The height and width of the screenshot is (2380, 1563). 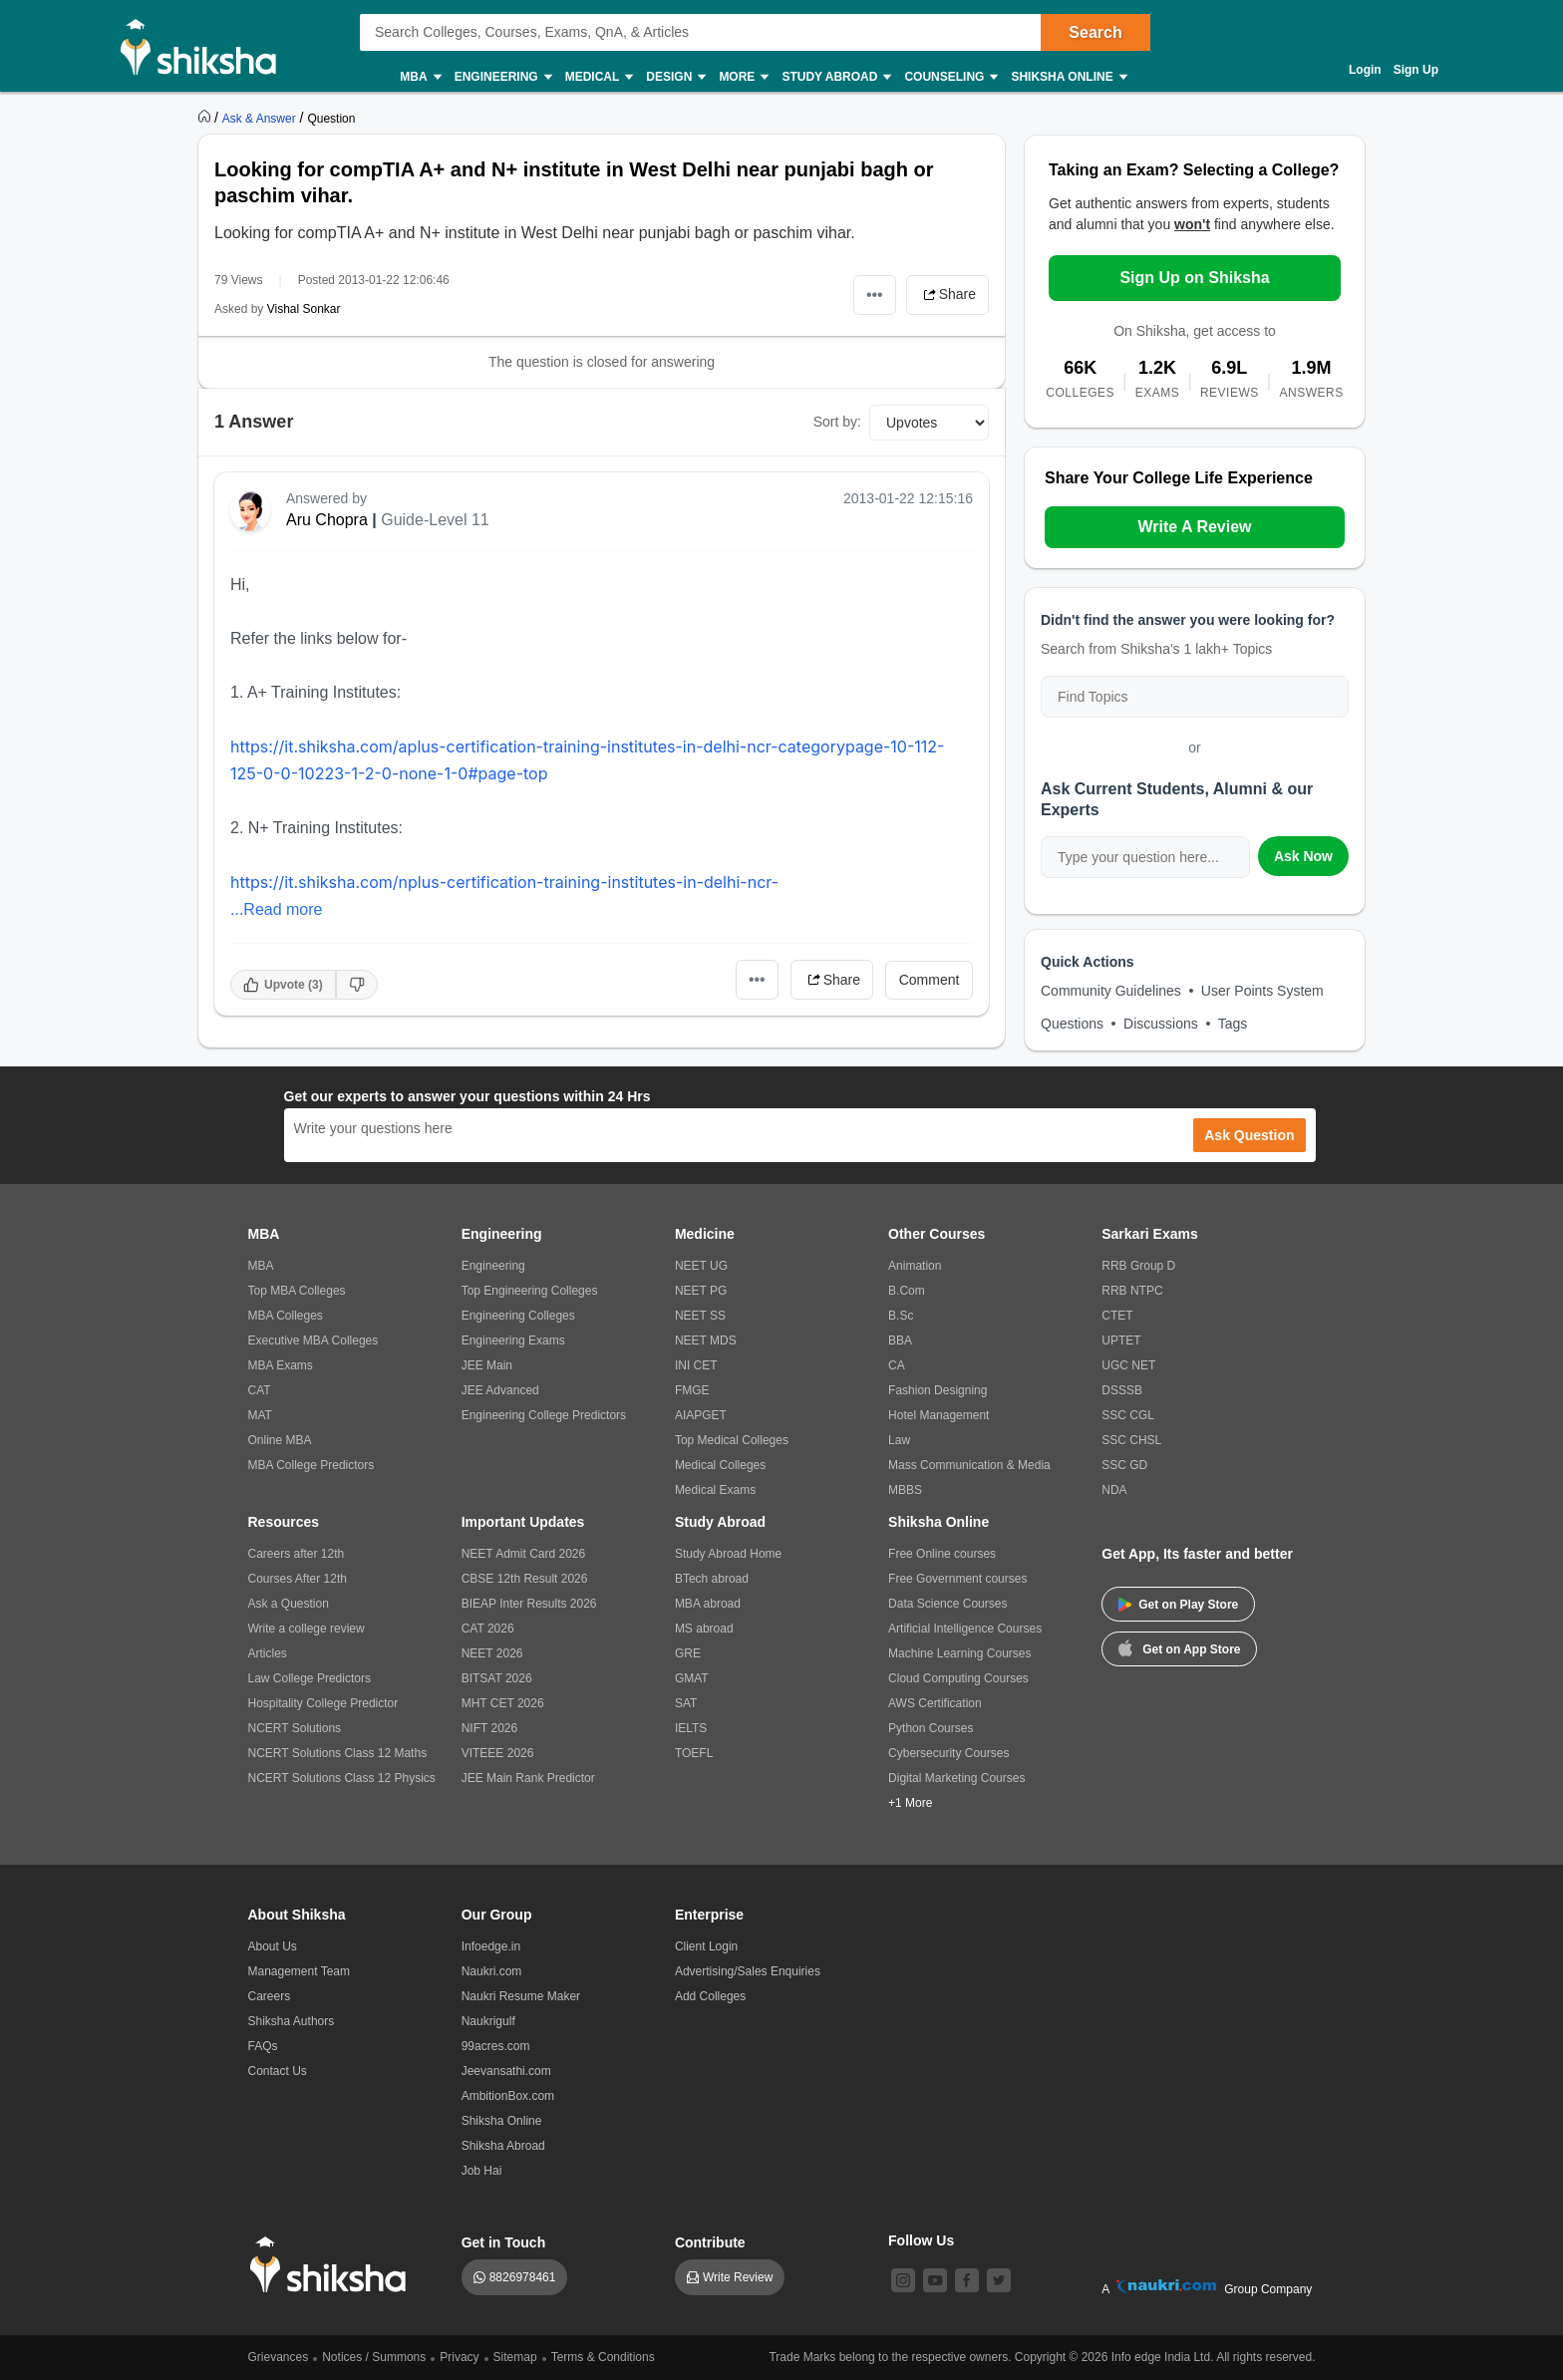 I want to click on NCERT Solutions, so click(x=295, y=1728).